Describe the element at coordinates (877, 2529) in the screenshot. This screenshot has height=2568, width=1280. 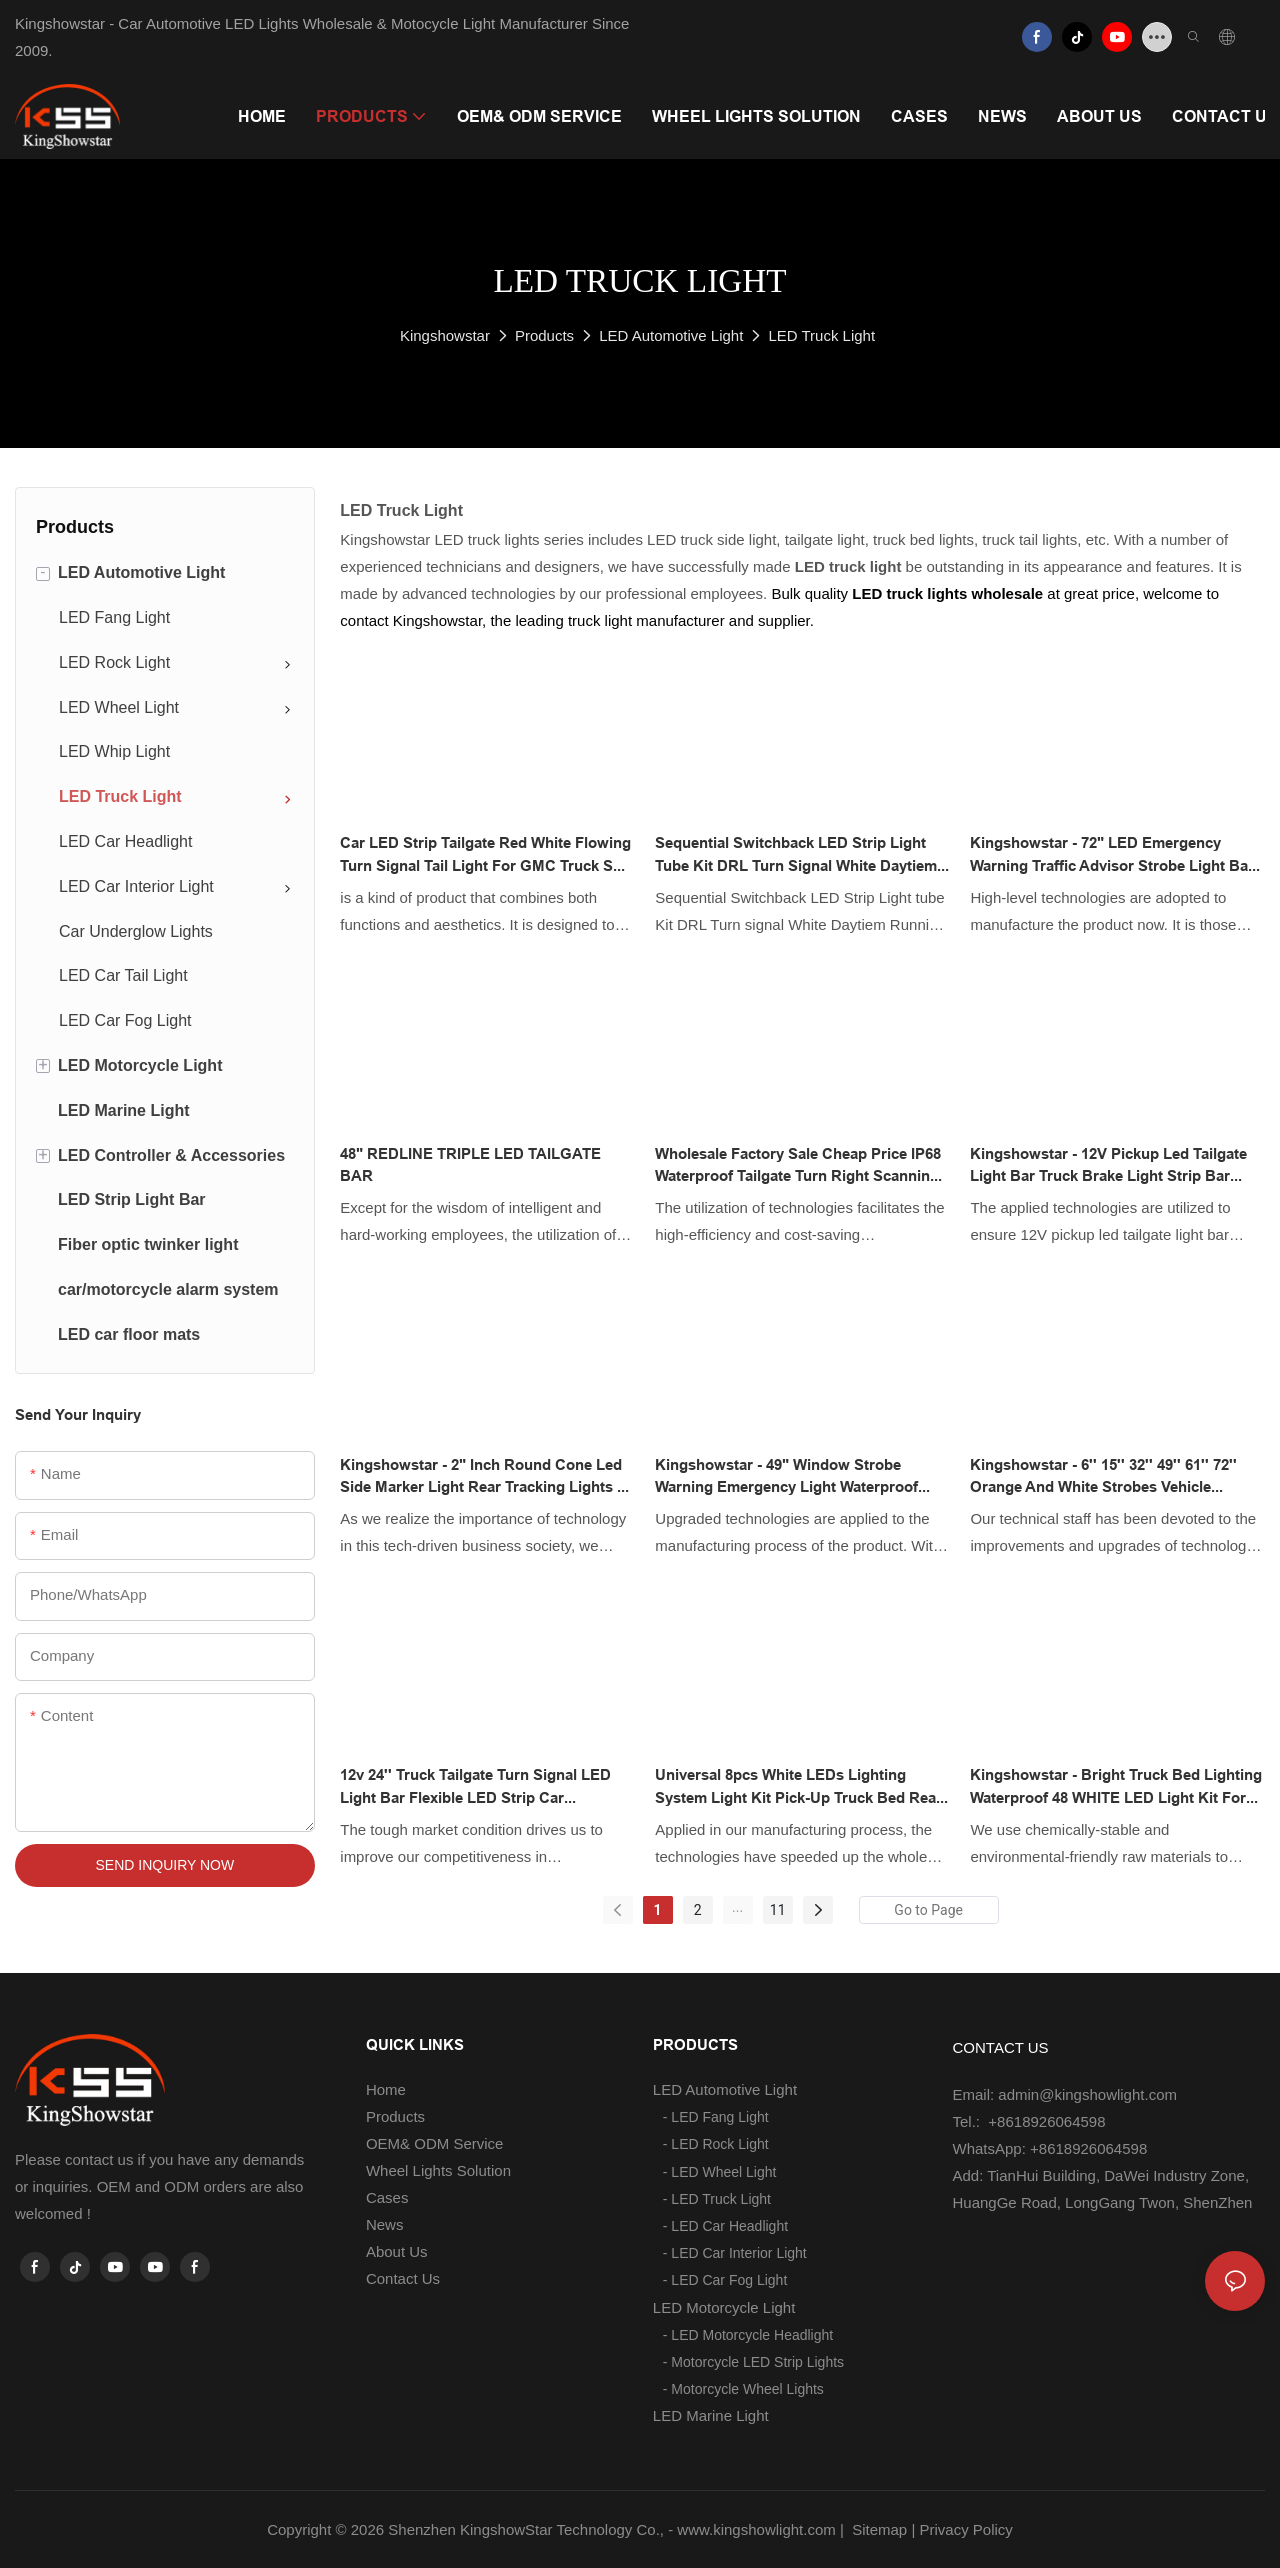
I see `Sitemap` at that location.